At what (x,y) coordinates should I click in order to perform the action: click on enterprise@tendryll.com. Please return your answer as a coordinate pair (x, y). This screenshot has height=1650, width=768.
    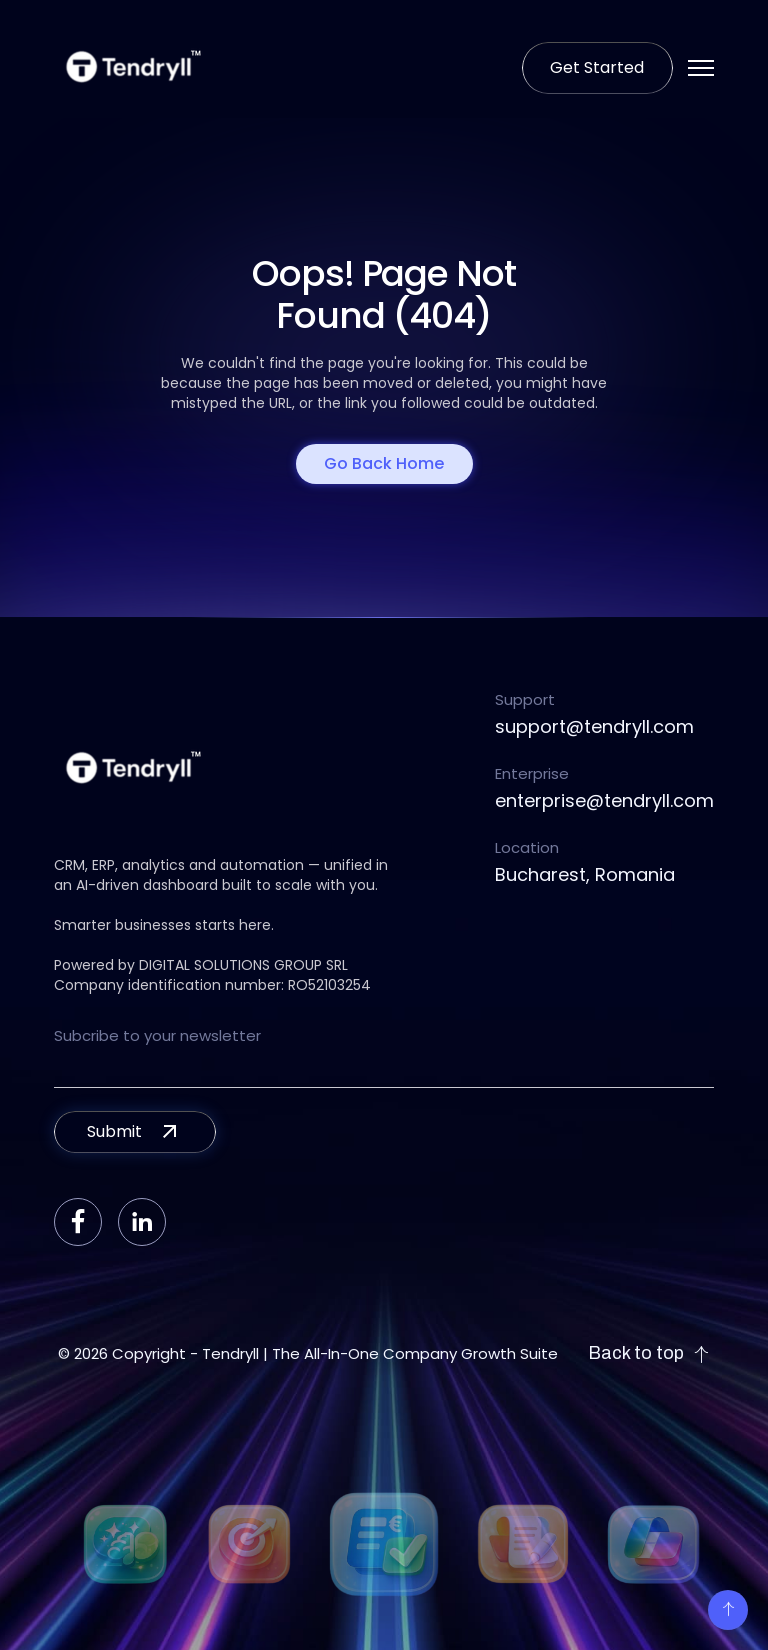
    Looking at the image, I should click on (604, 800).